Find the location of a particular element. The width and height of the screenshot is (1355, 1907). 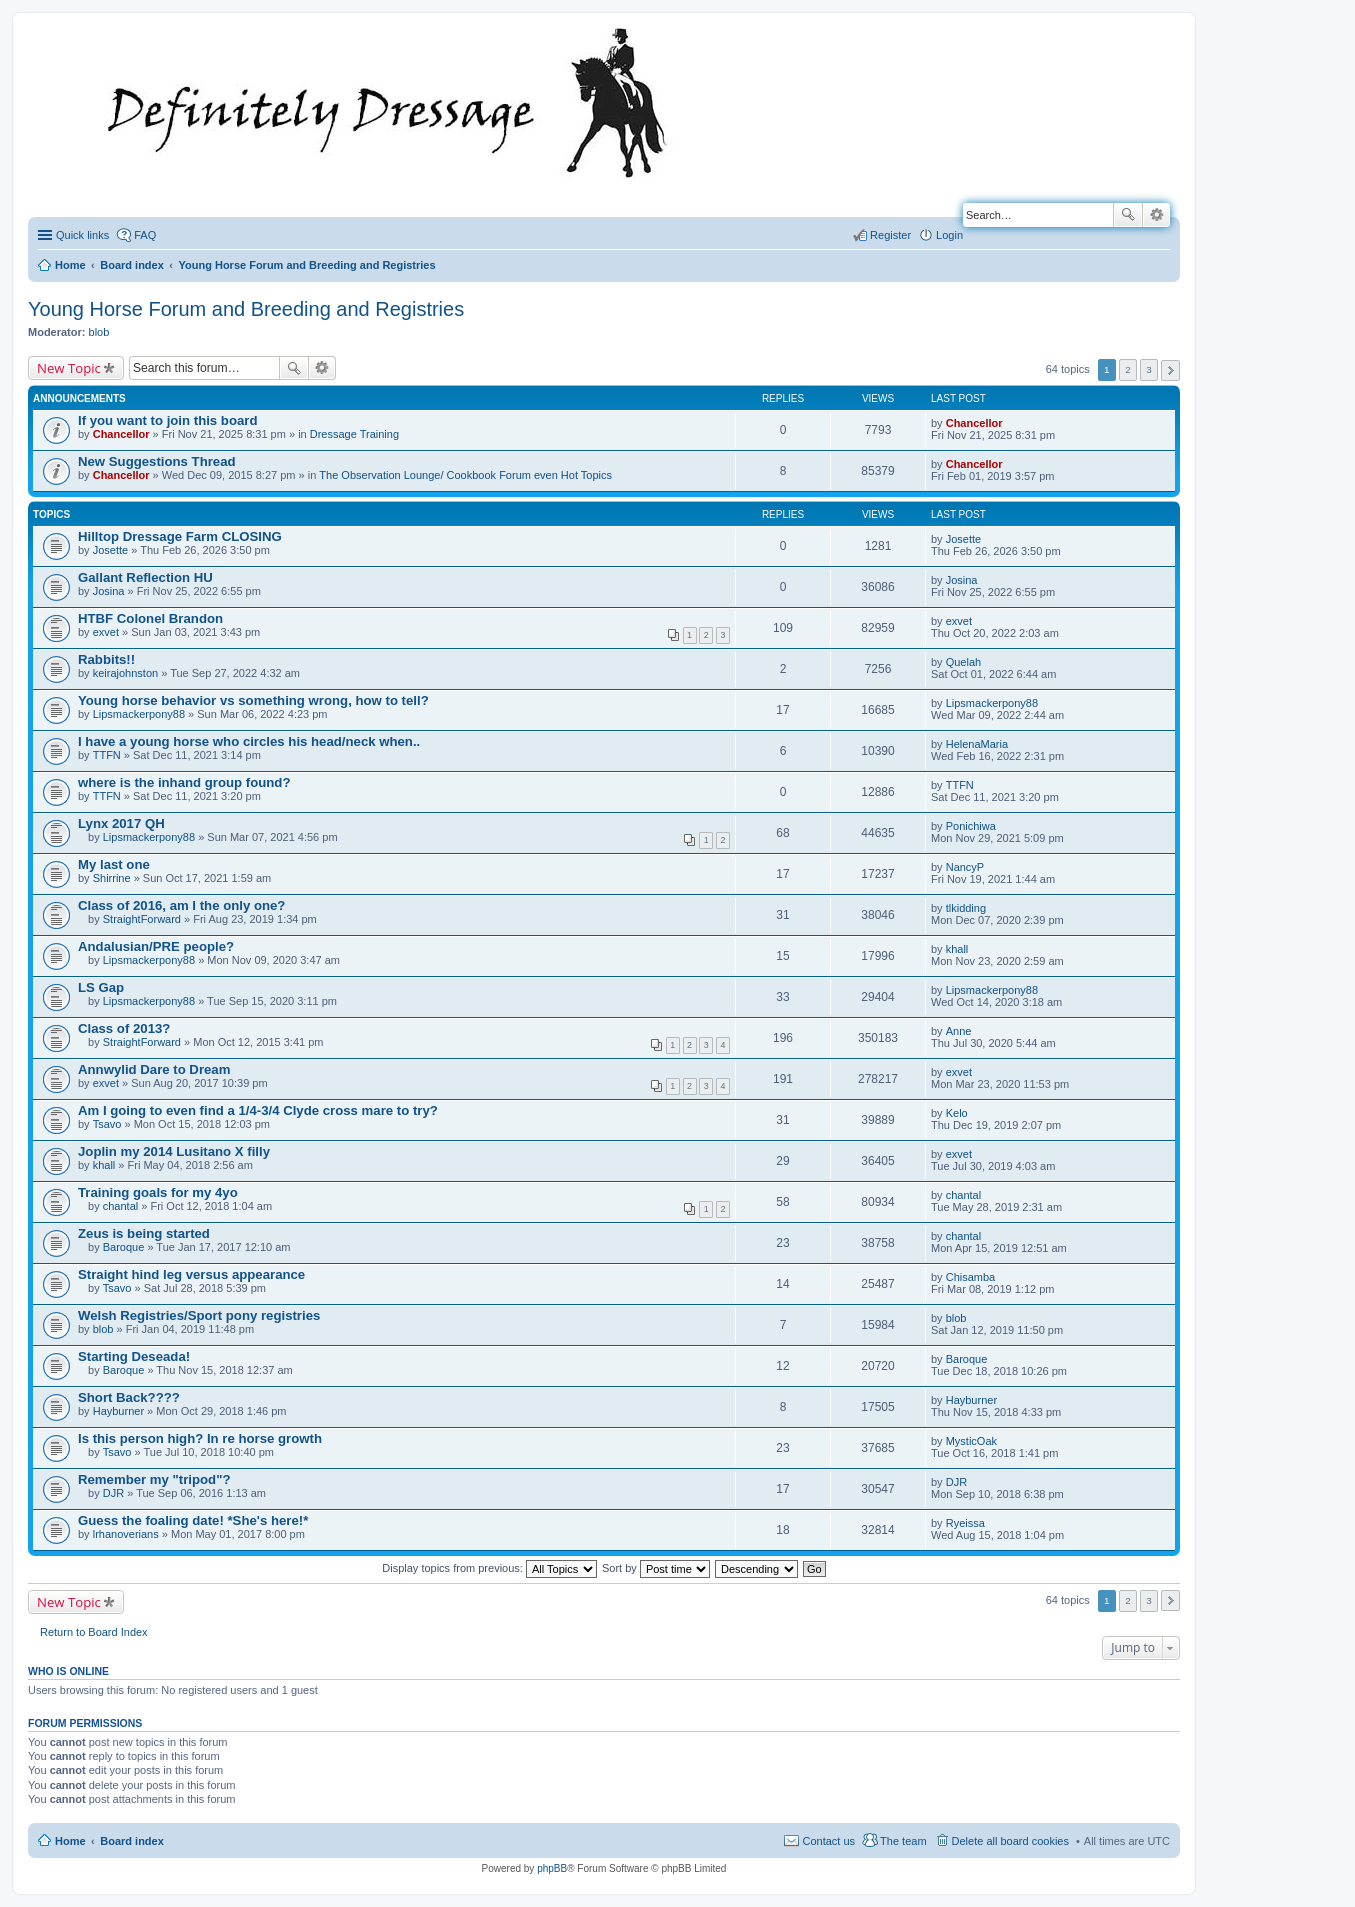

Chancellor is located at coordinates (121, 434).